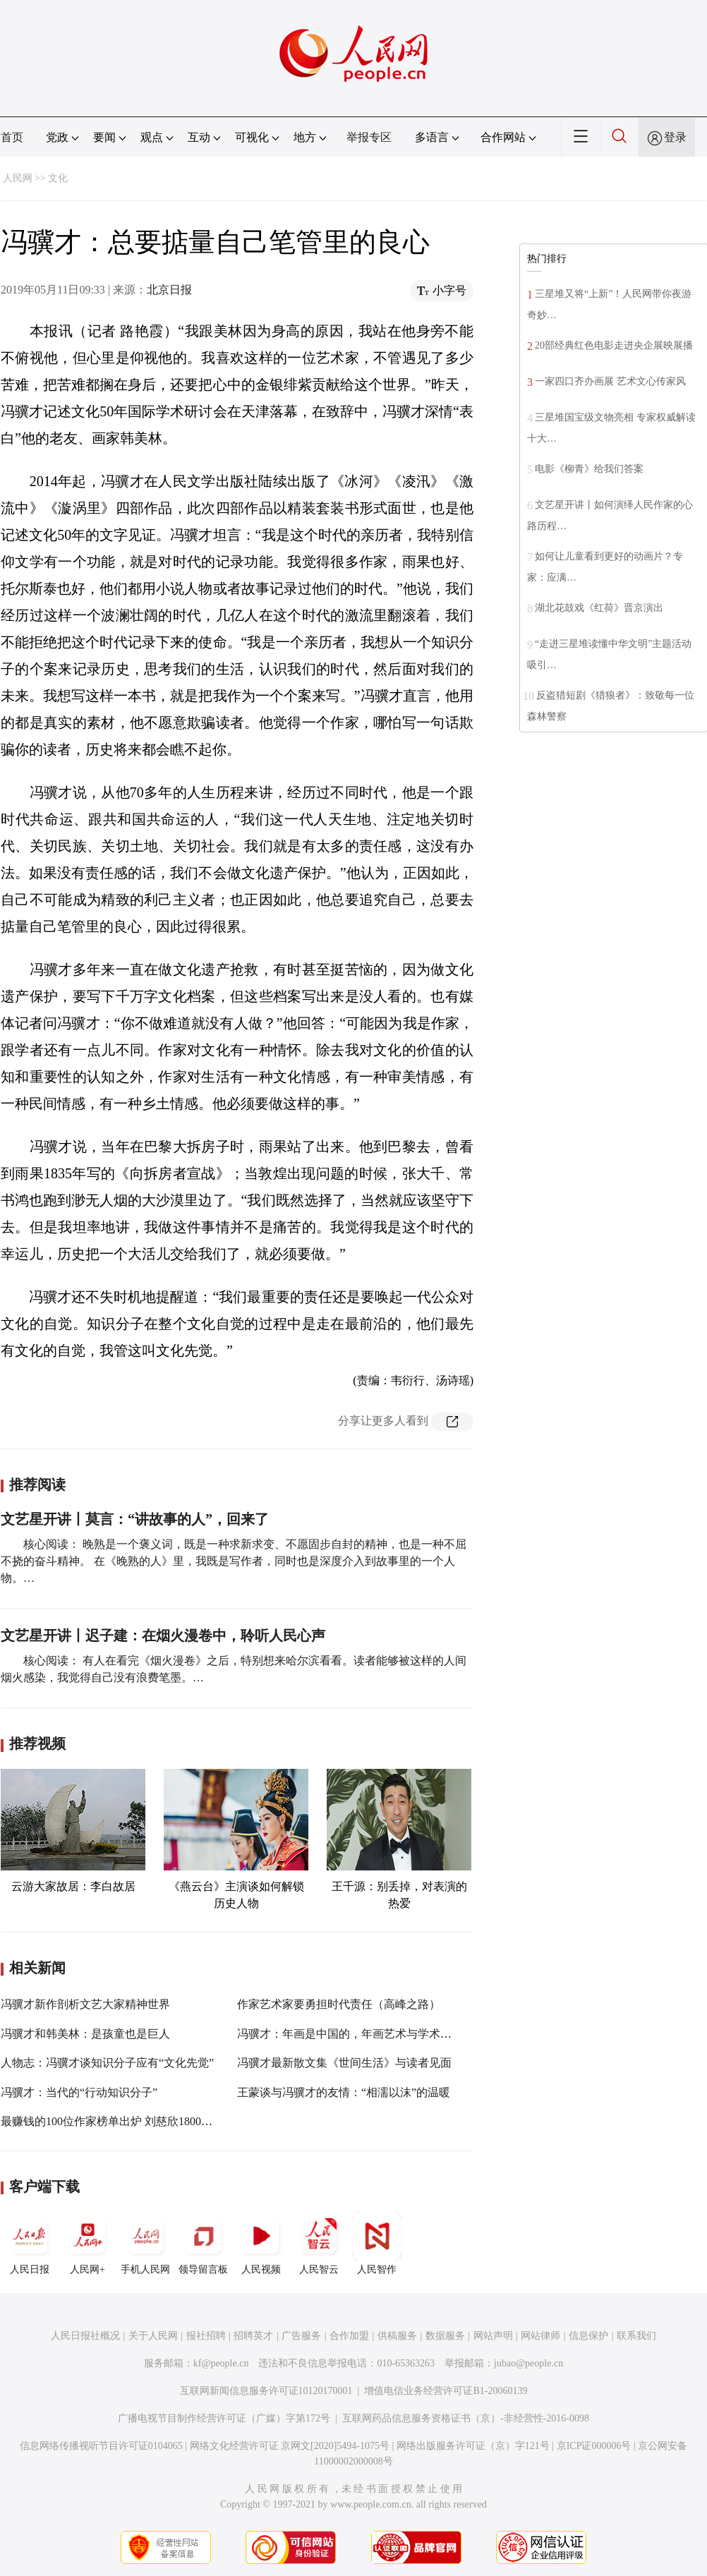 The image size is (707, 2576). I want to click on 人民智云, so click(319, 2243).